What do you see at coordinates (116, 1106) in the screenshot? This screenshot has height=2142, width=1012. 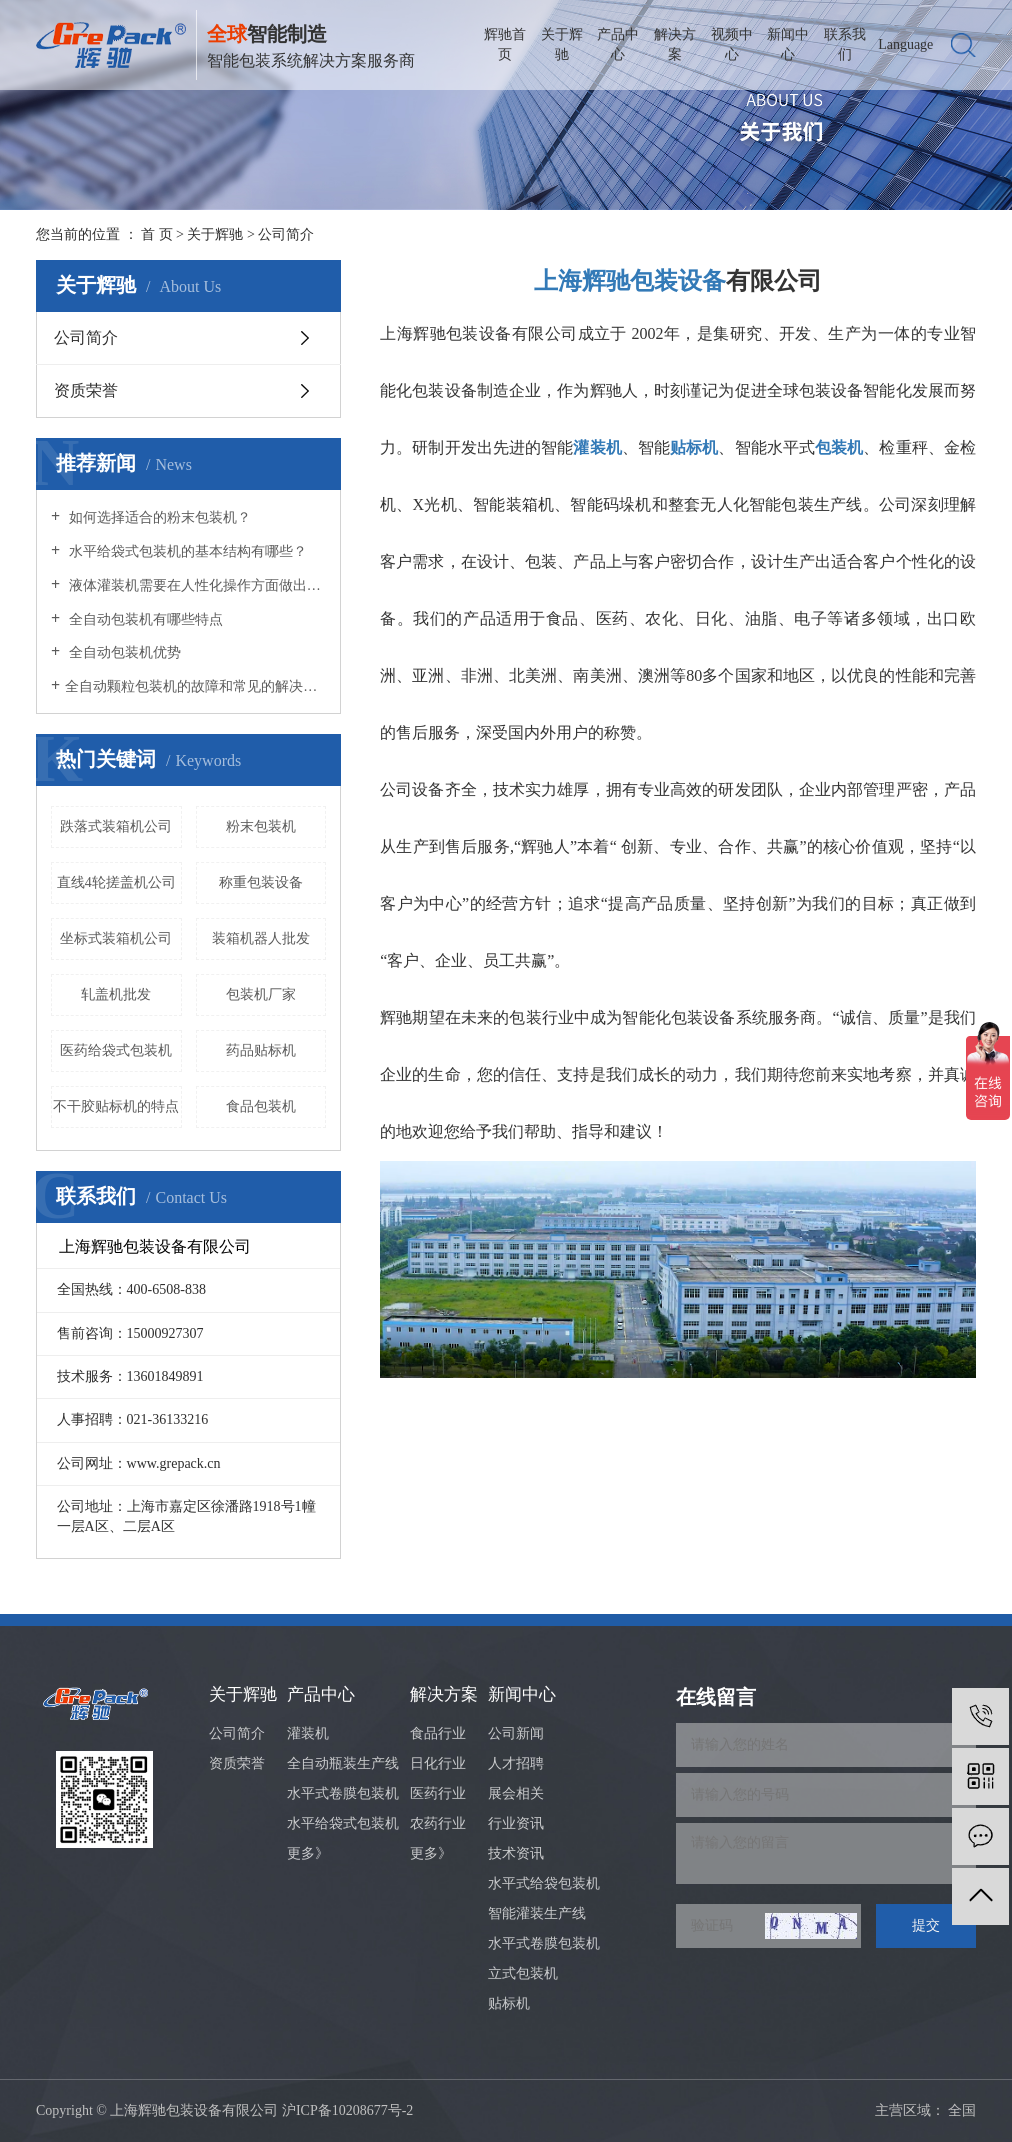 I see `不干胶贴标机的特点` at bounding box center [116, 1106].